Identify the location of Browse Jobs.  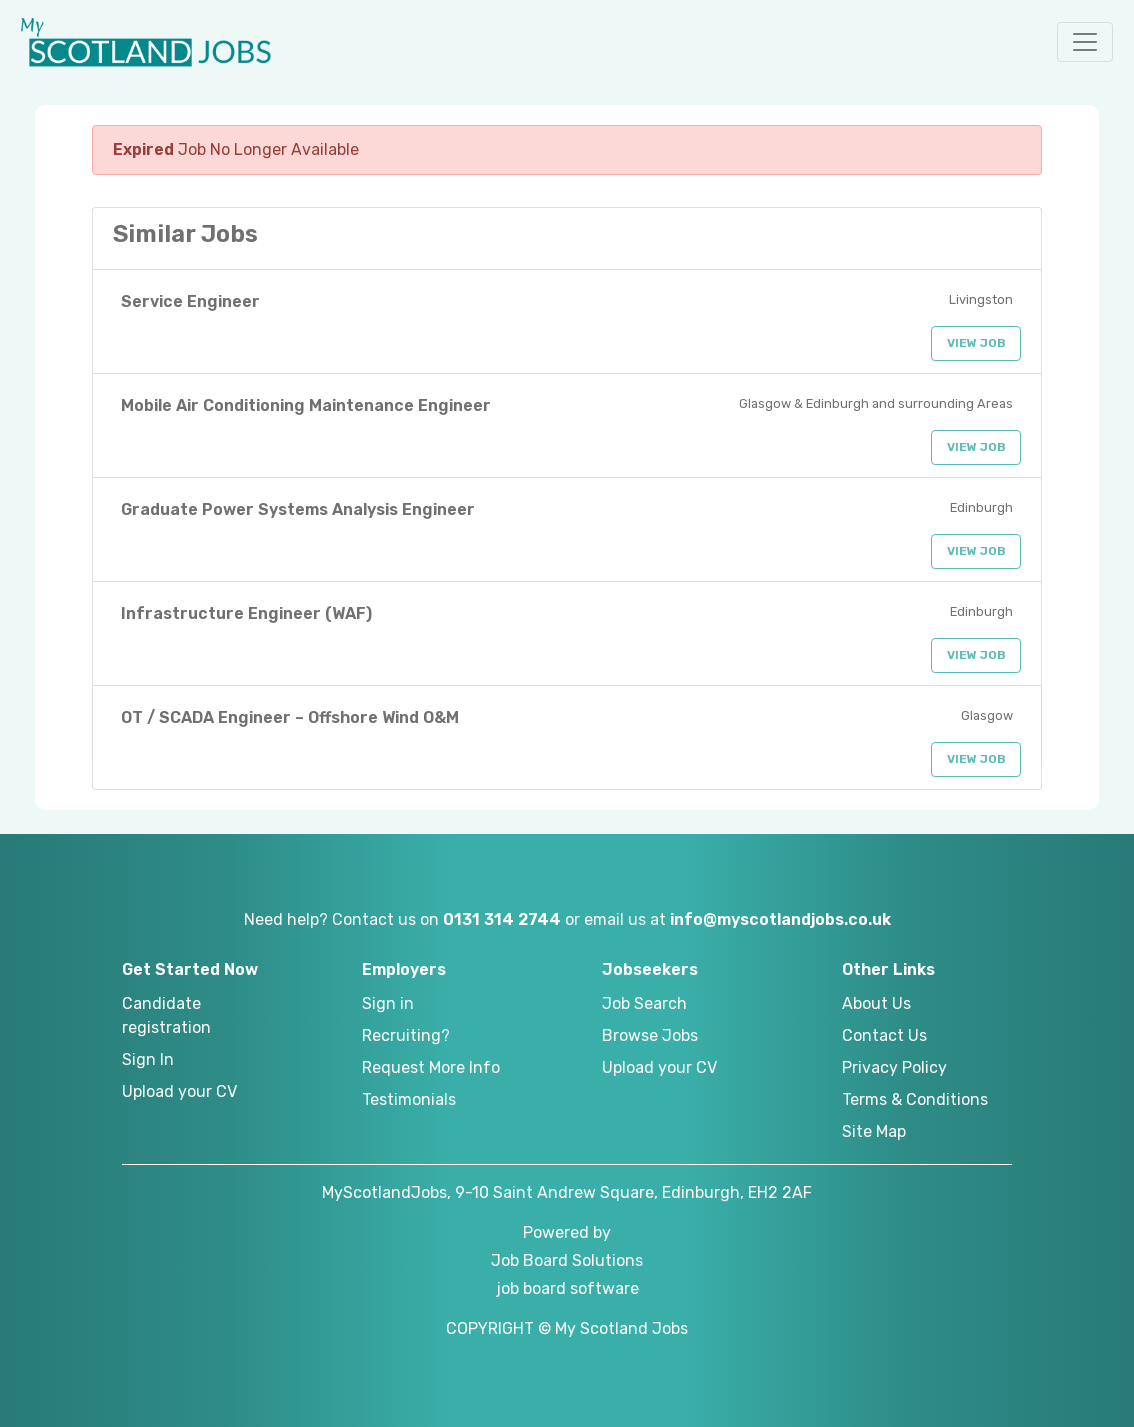
(650, 1035).